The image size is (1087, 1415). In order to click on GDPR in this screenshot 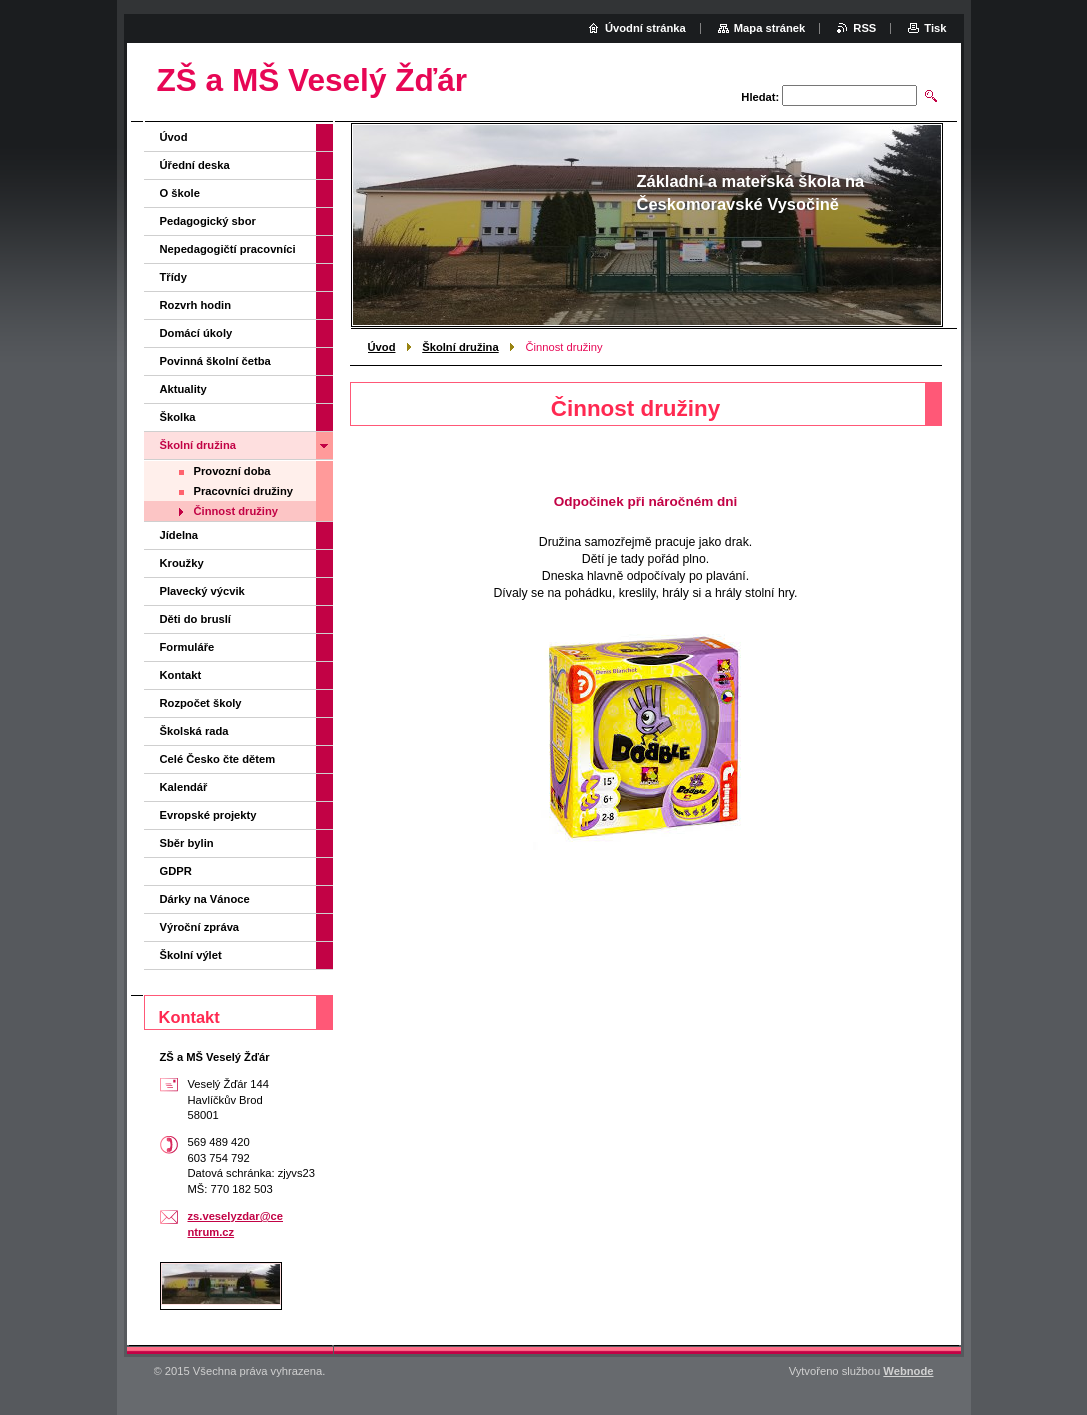, I will do `click(176, 871)`.